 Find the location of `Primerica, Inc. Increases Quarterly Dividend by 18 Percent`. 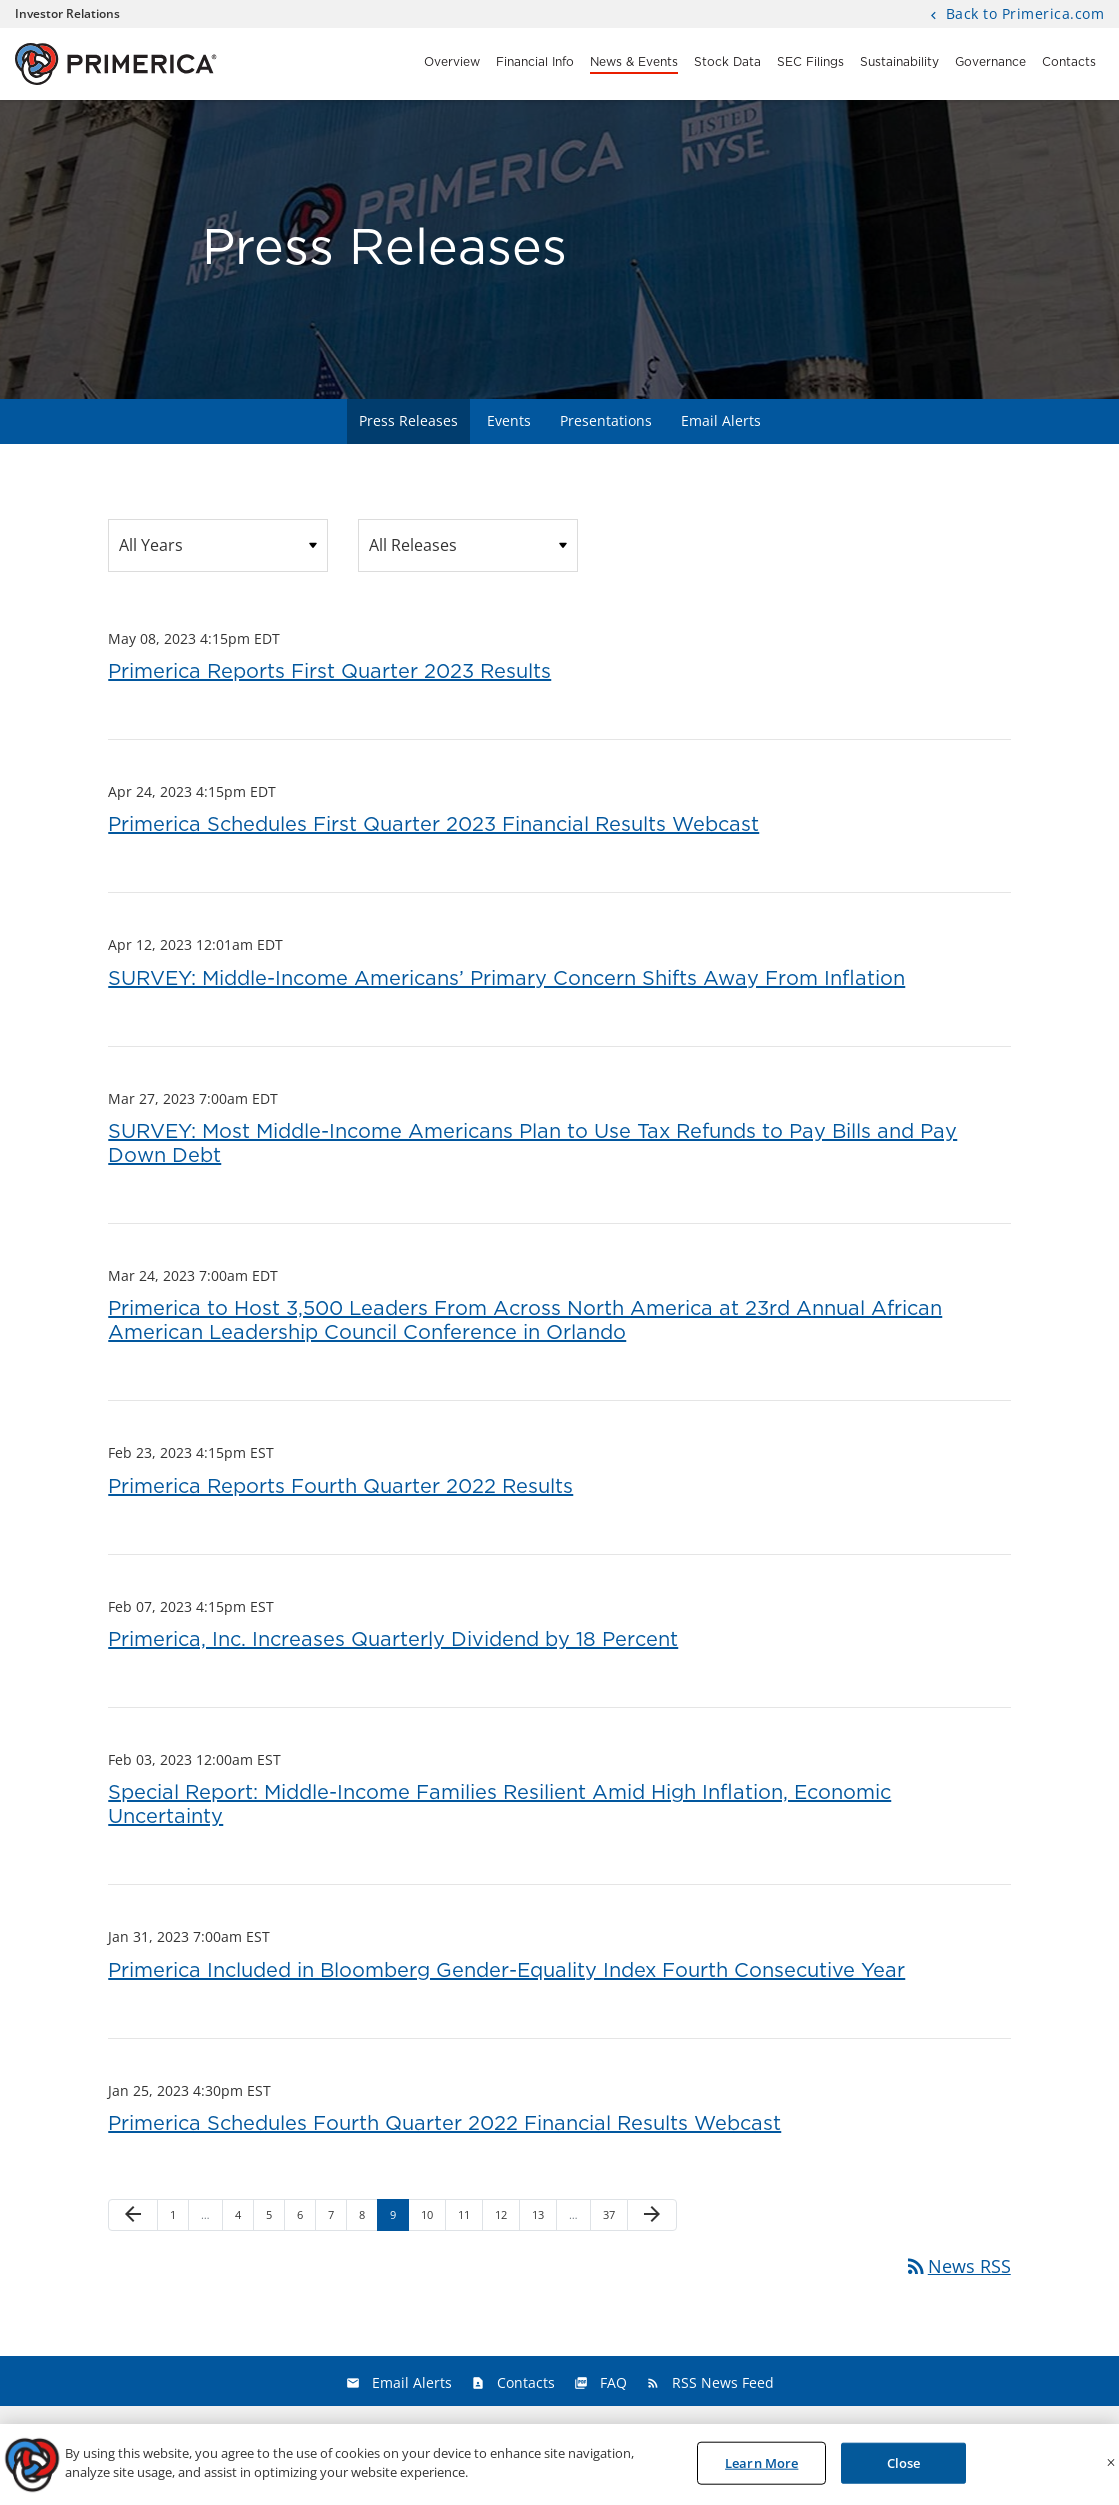

Primerica, Inc. Increases Quarterly Dividend by 18 Percent is located at coordinates (393, 1640).